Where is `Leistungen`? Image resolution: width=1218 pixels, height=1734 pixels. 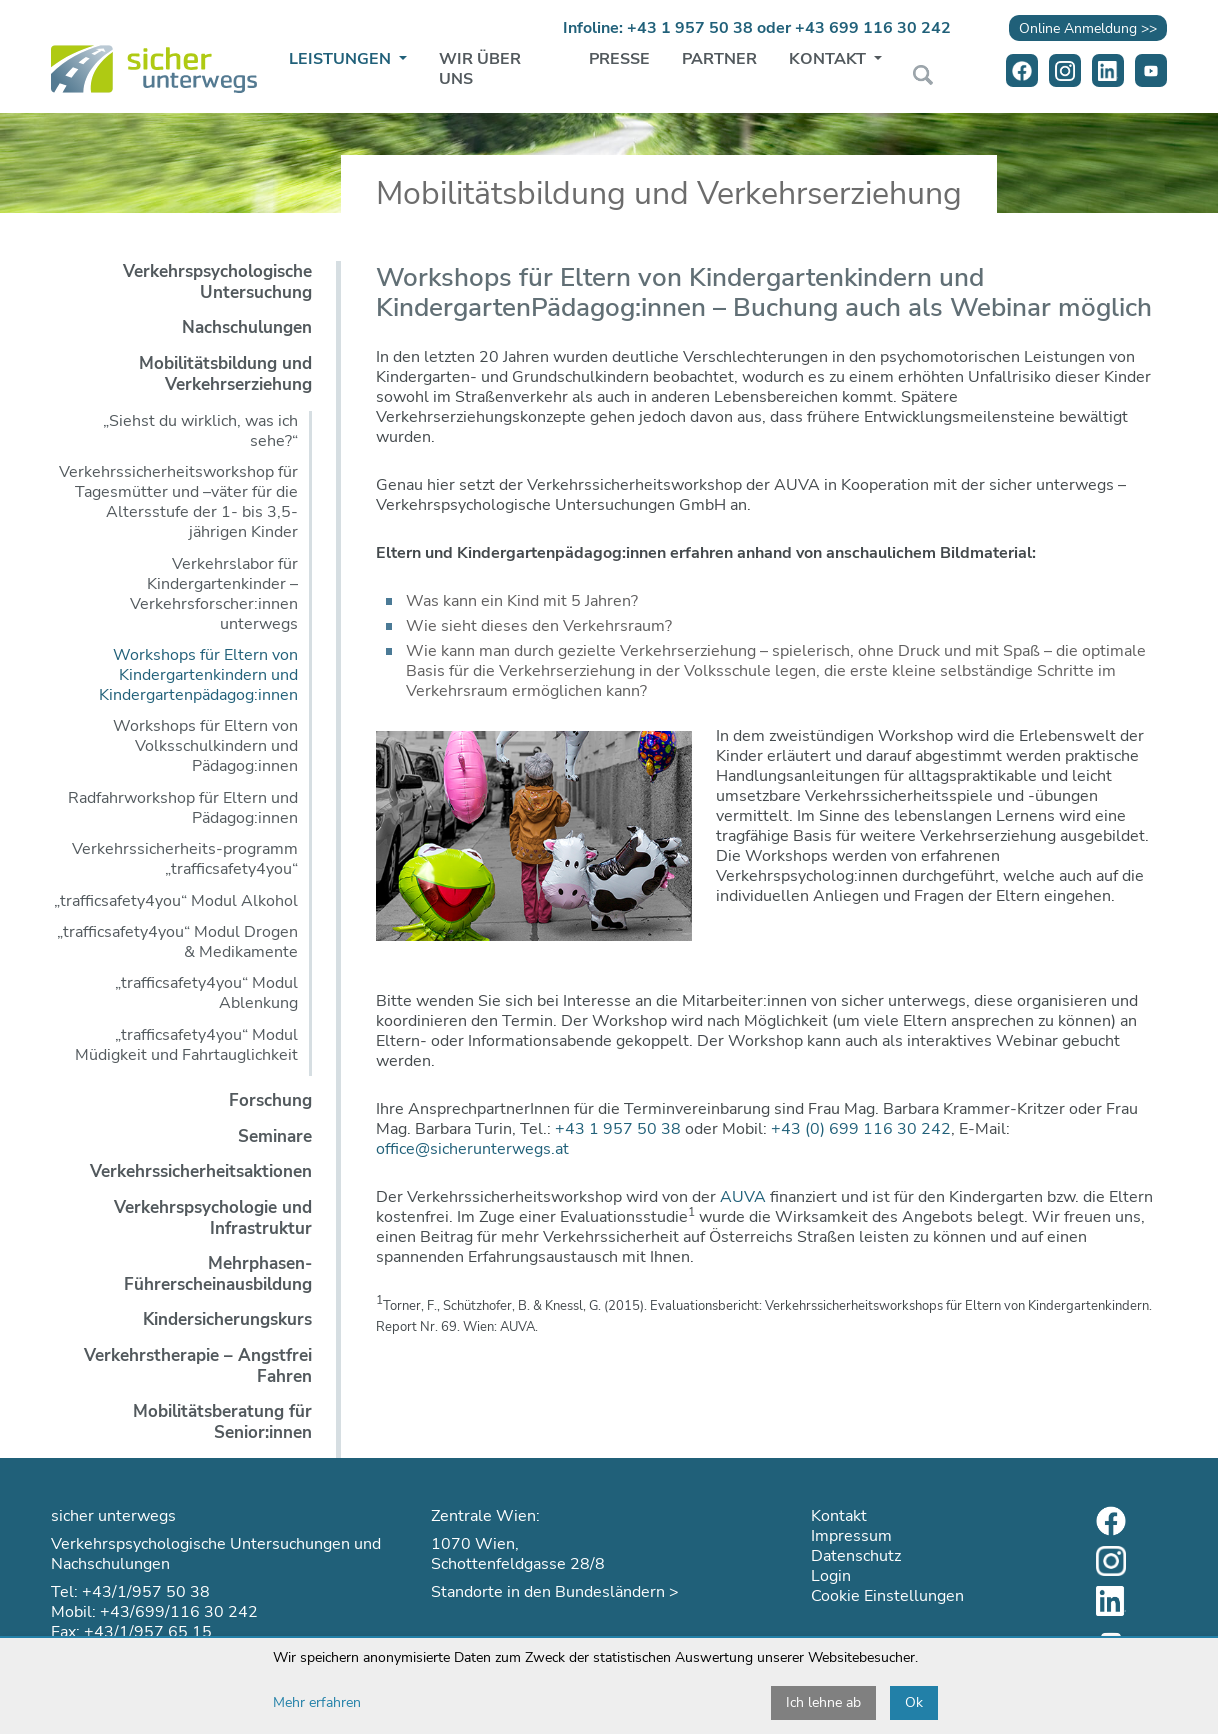
Leistungen is located at coordinates (342, 59).